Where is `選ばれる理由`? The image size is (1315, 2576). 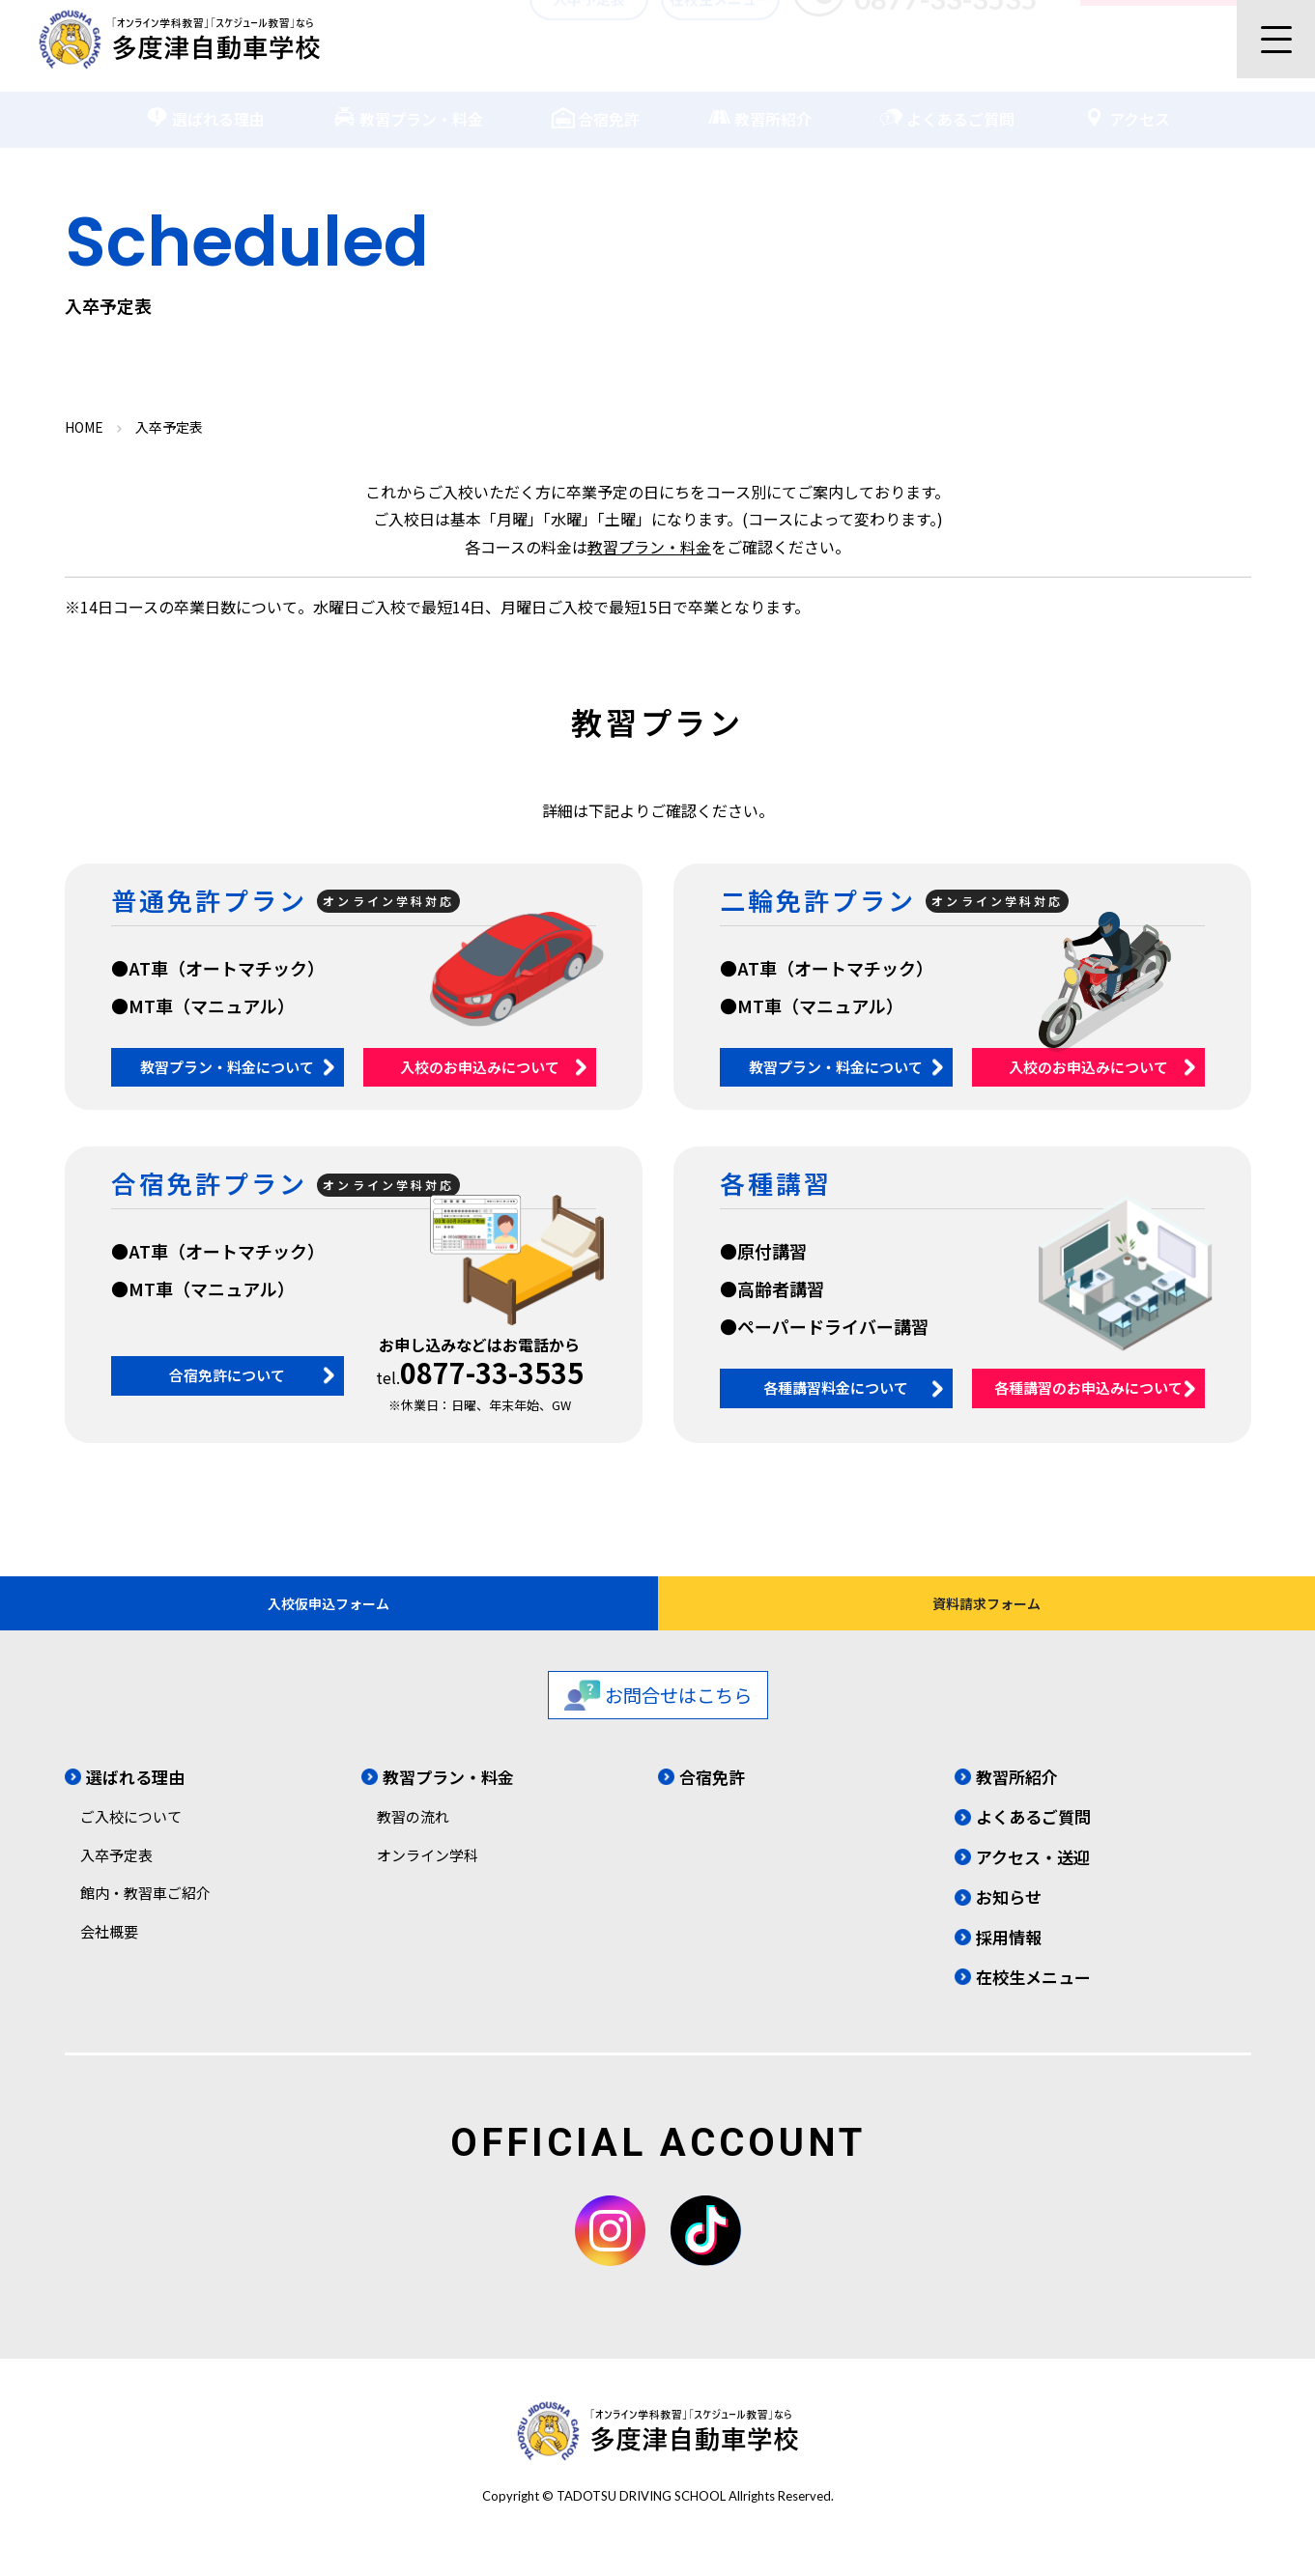
選ばれる理由 is located at coordinates (205, 105).